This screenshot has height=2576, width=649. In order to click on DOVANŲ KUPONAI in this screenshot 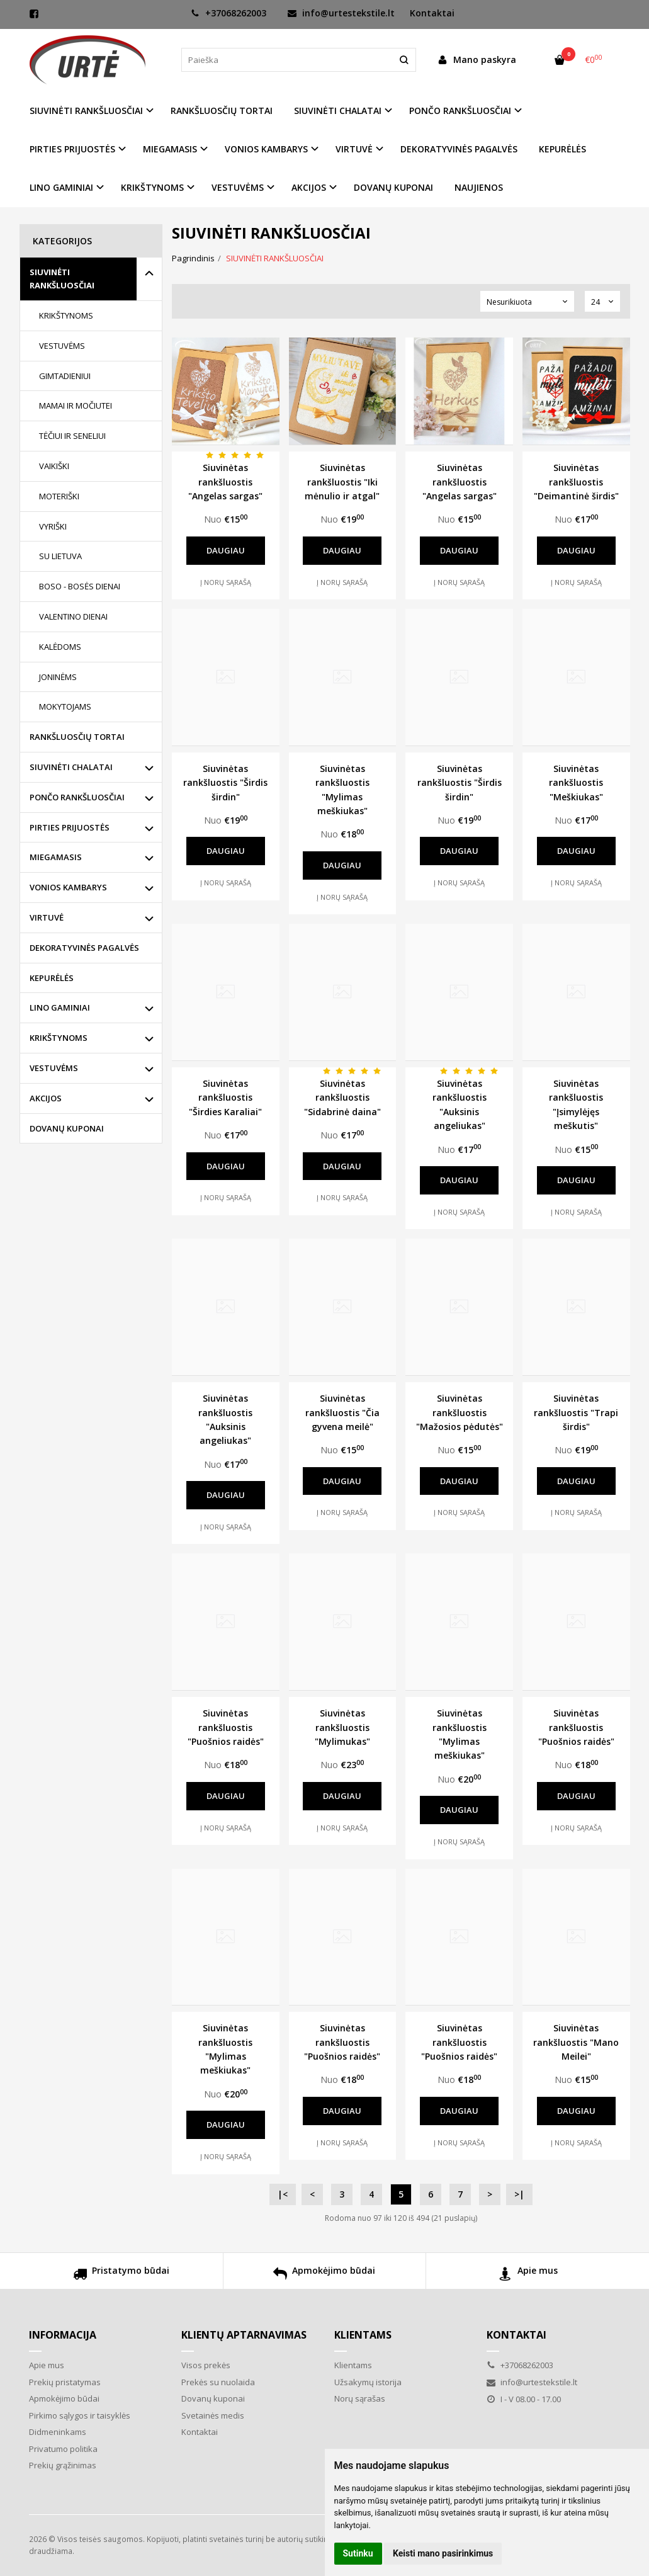, I will do `click(393, 187)`.